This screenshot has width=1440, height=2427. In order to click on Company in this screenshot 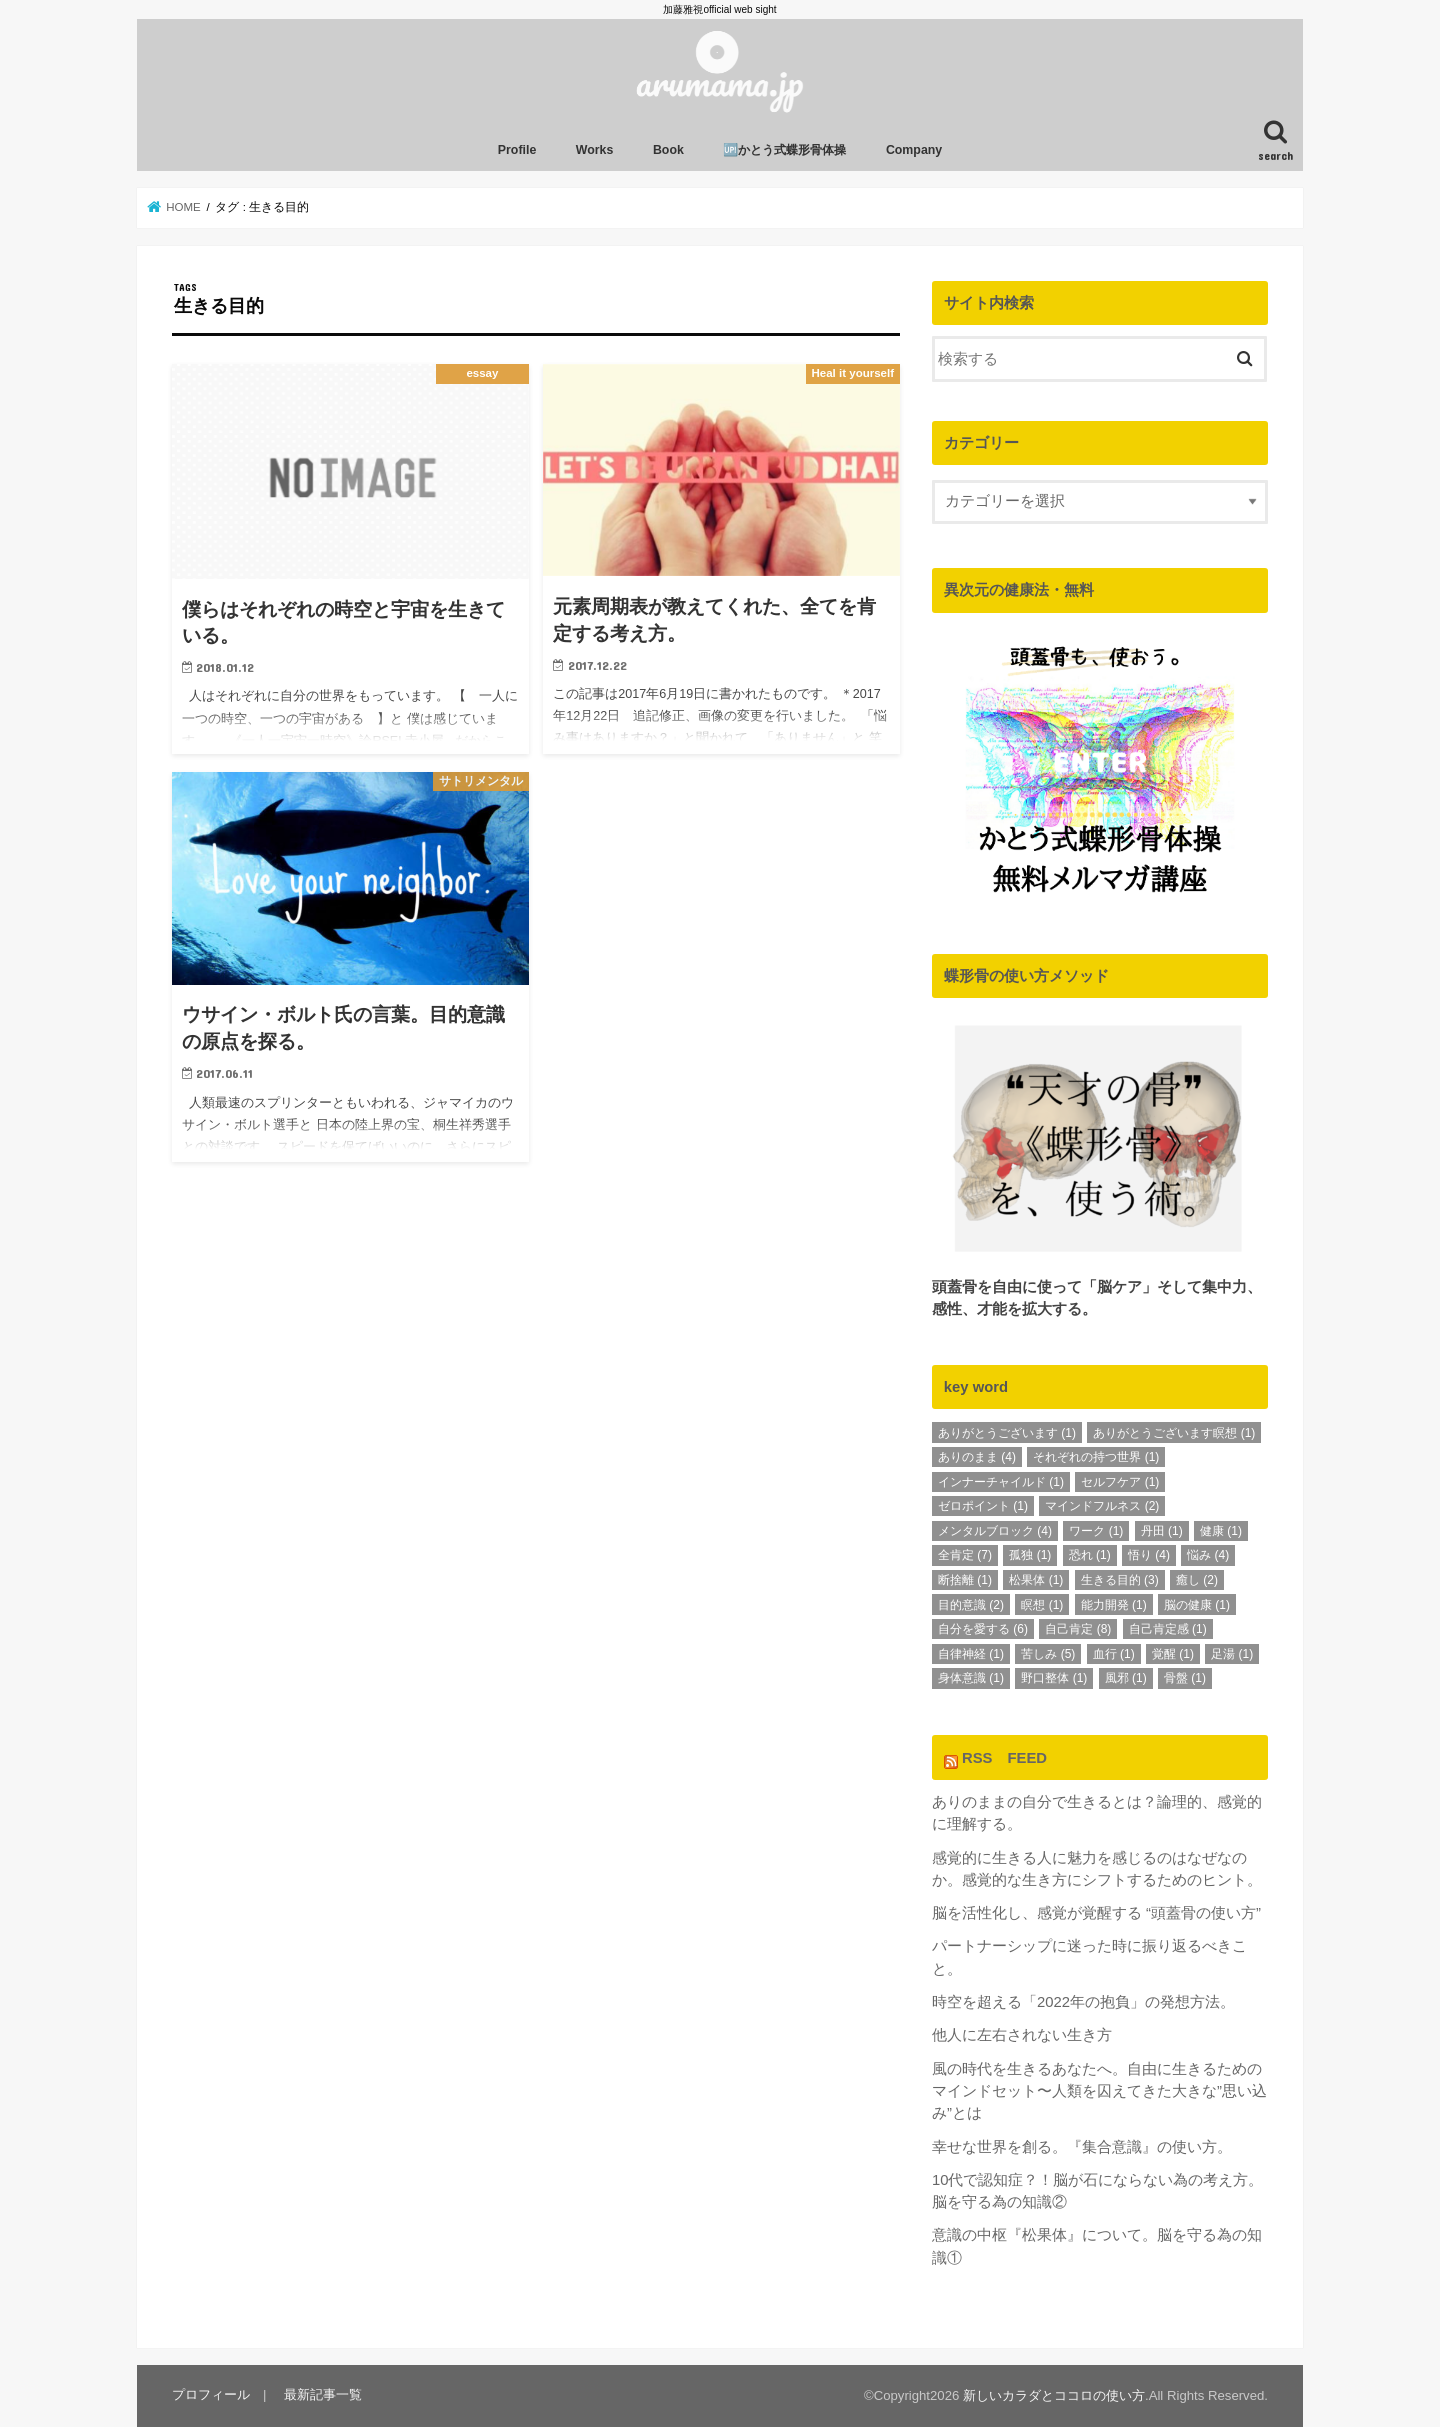, I will do `click(914, 150)`.